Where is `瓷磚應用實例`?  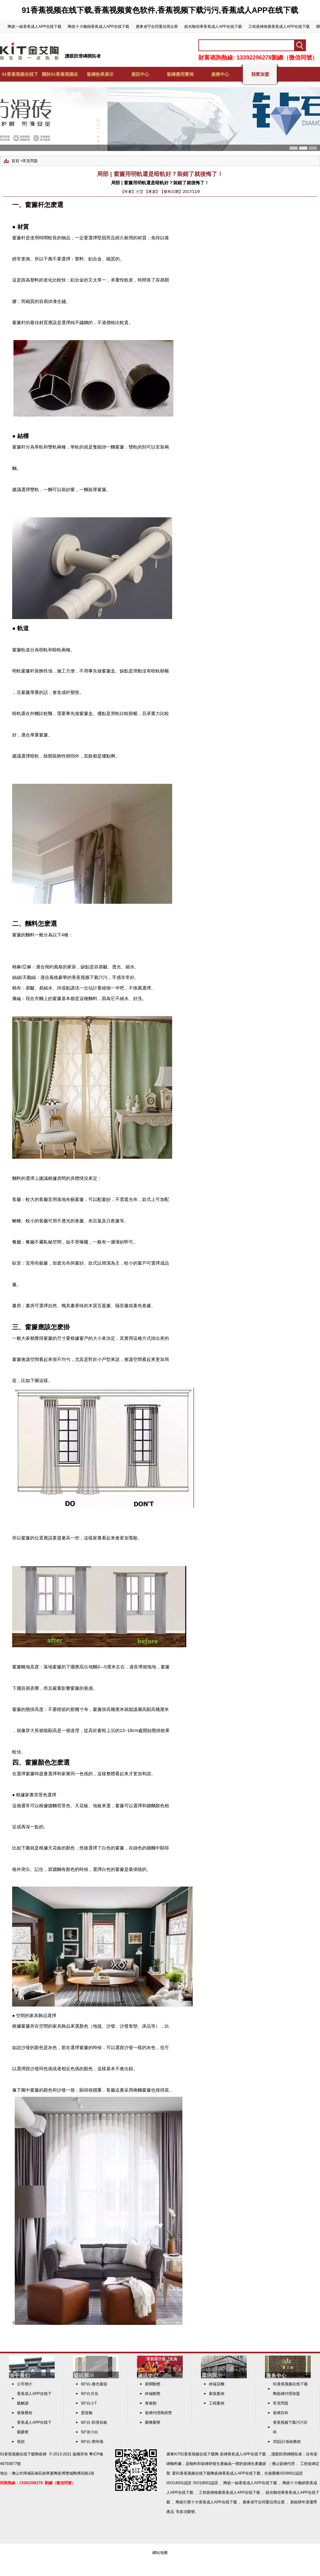 瓷磚應用實例 is located at coordinates (180, 74).